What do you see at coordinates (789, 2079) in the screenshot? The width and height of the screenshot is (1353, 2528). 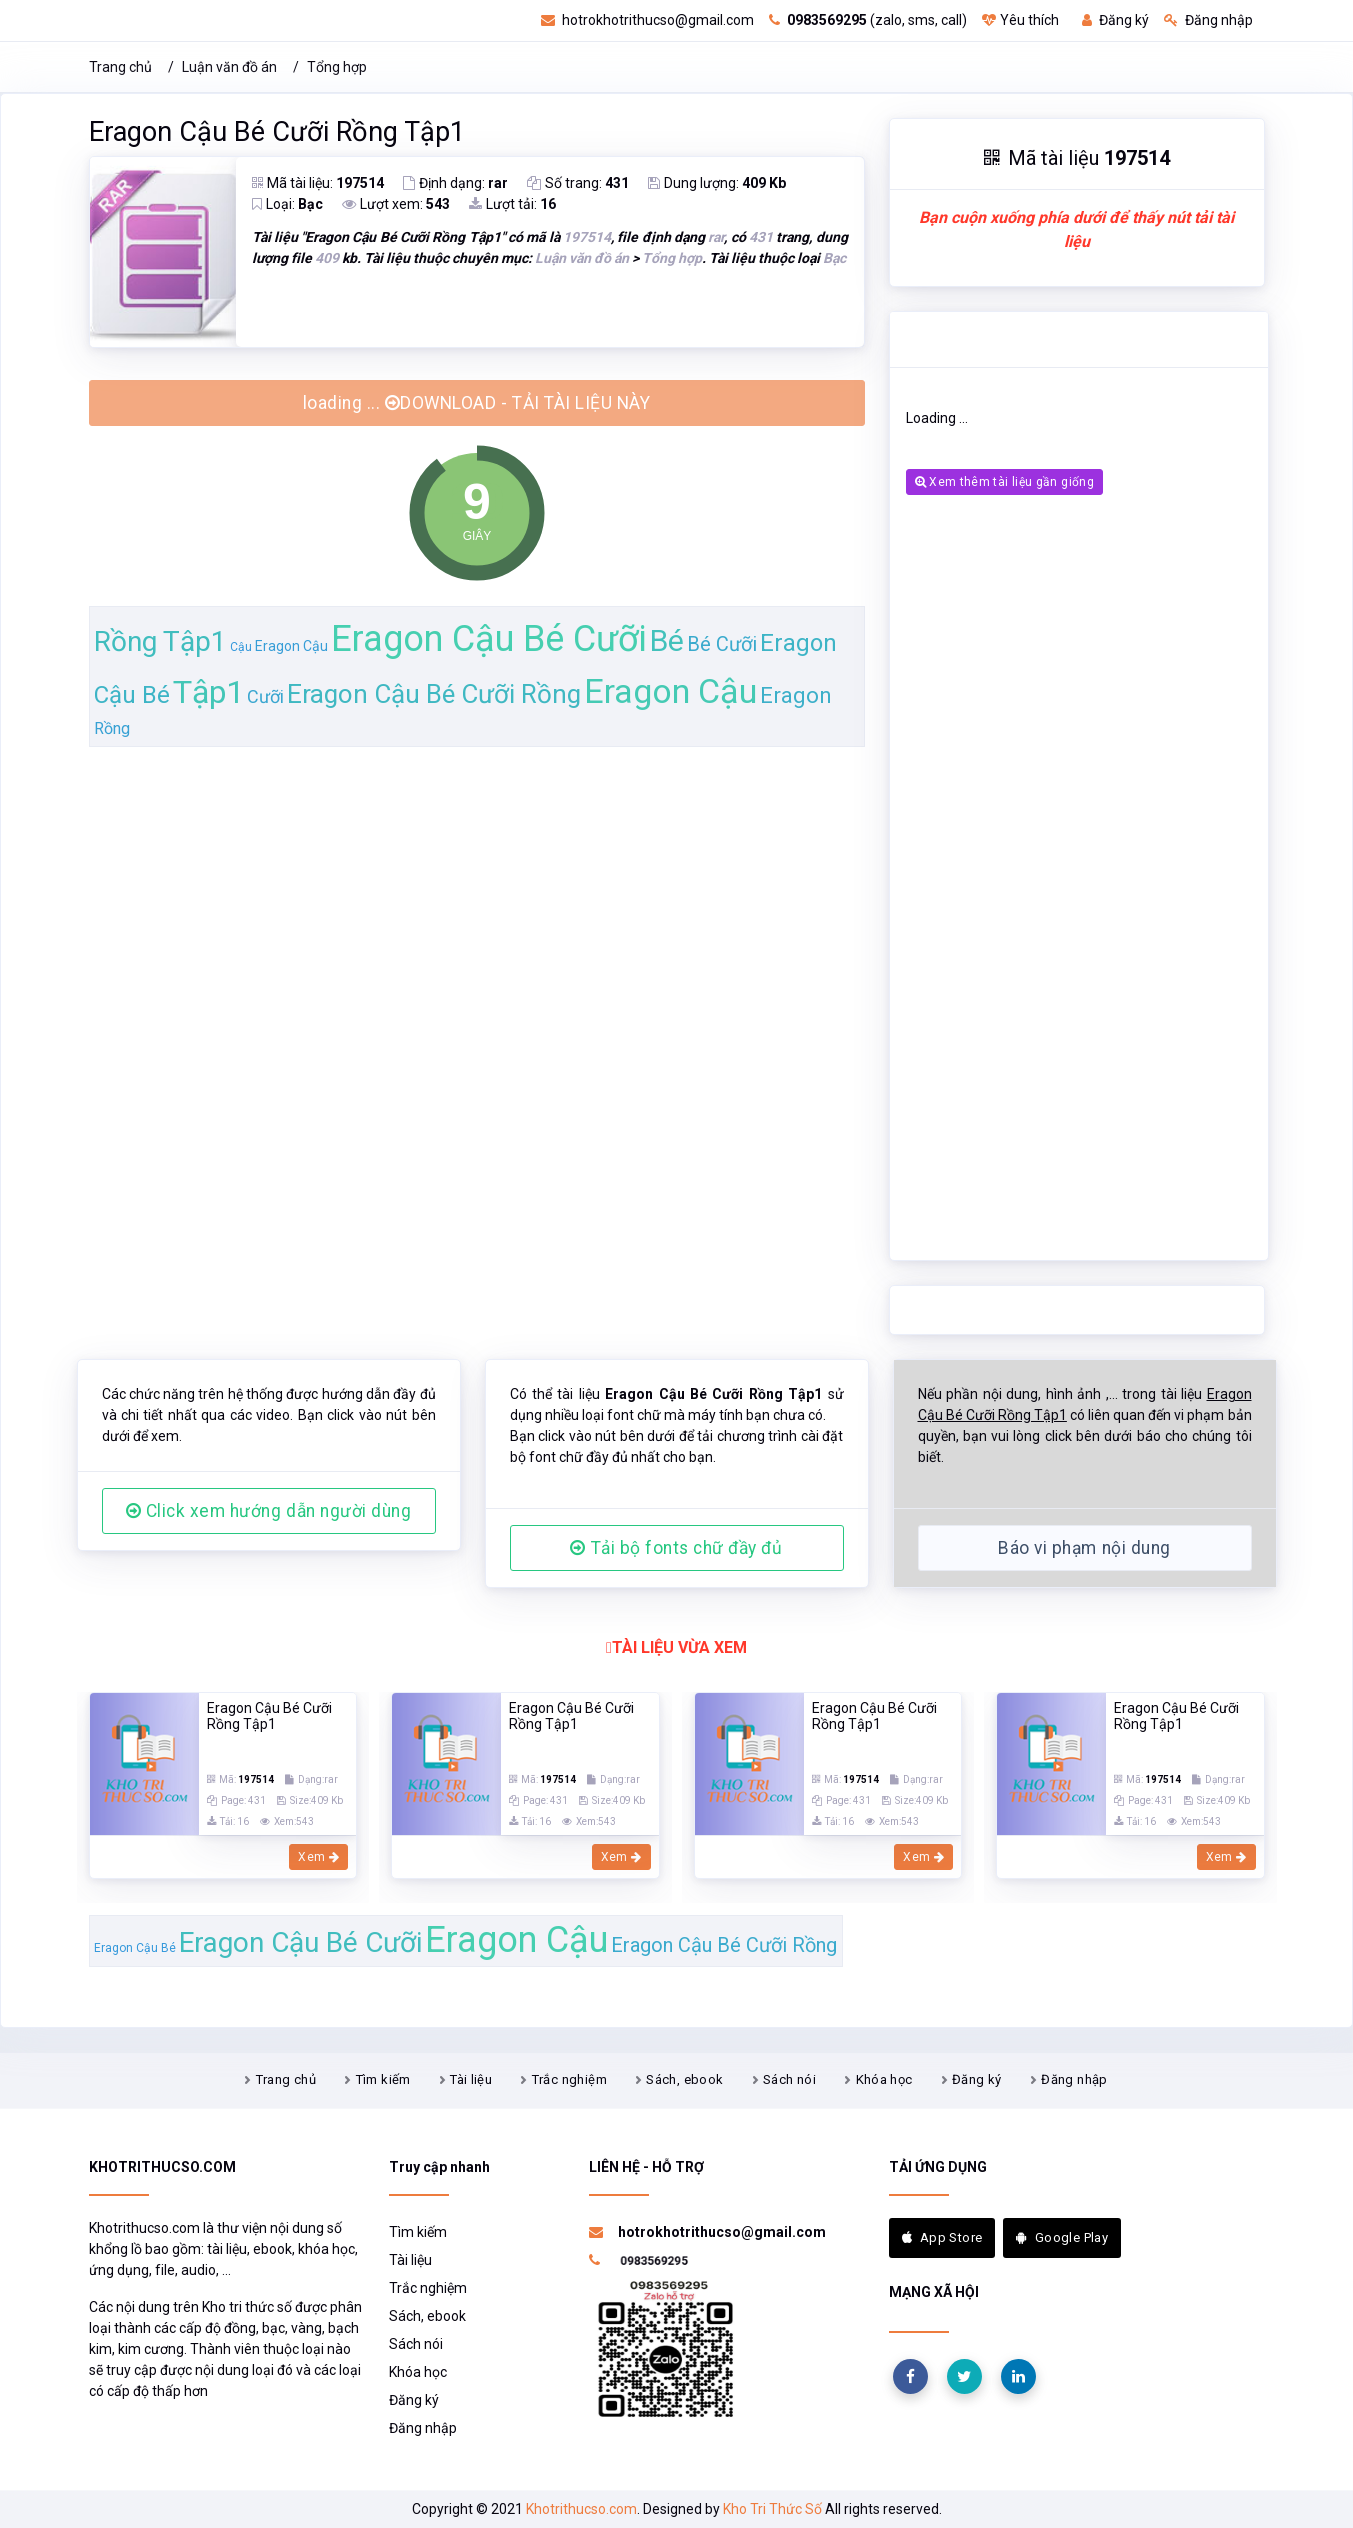 I see `Sách nói` at bounding box center [789, 2079].